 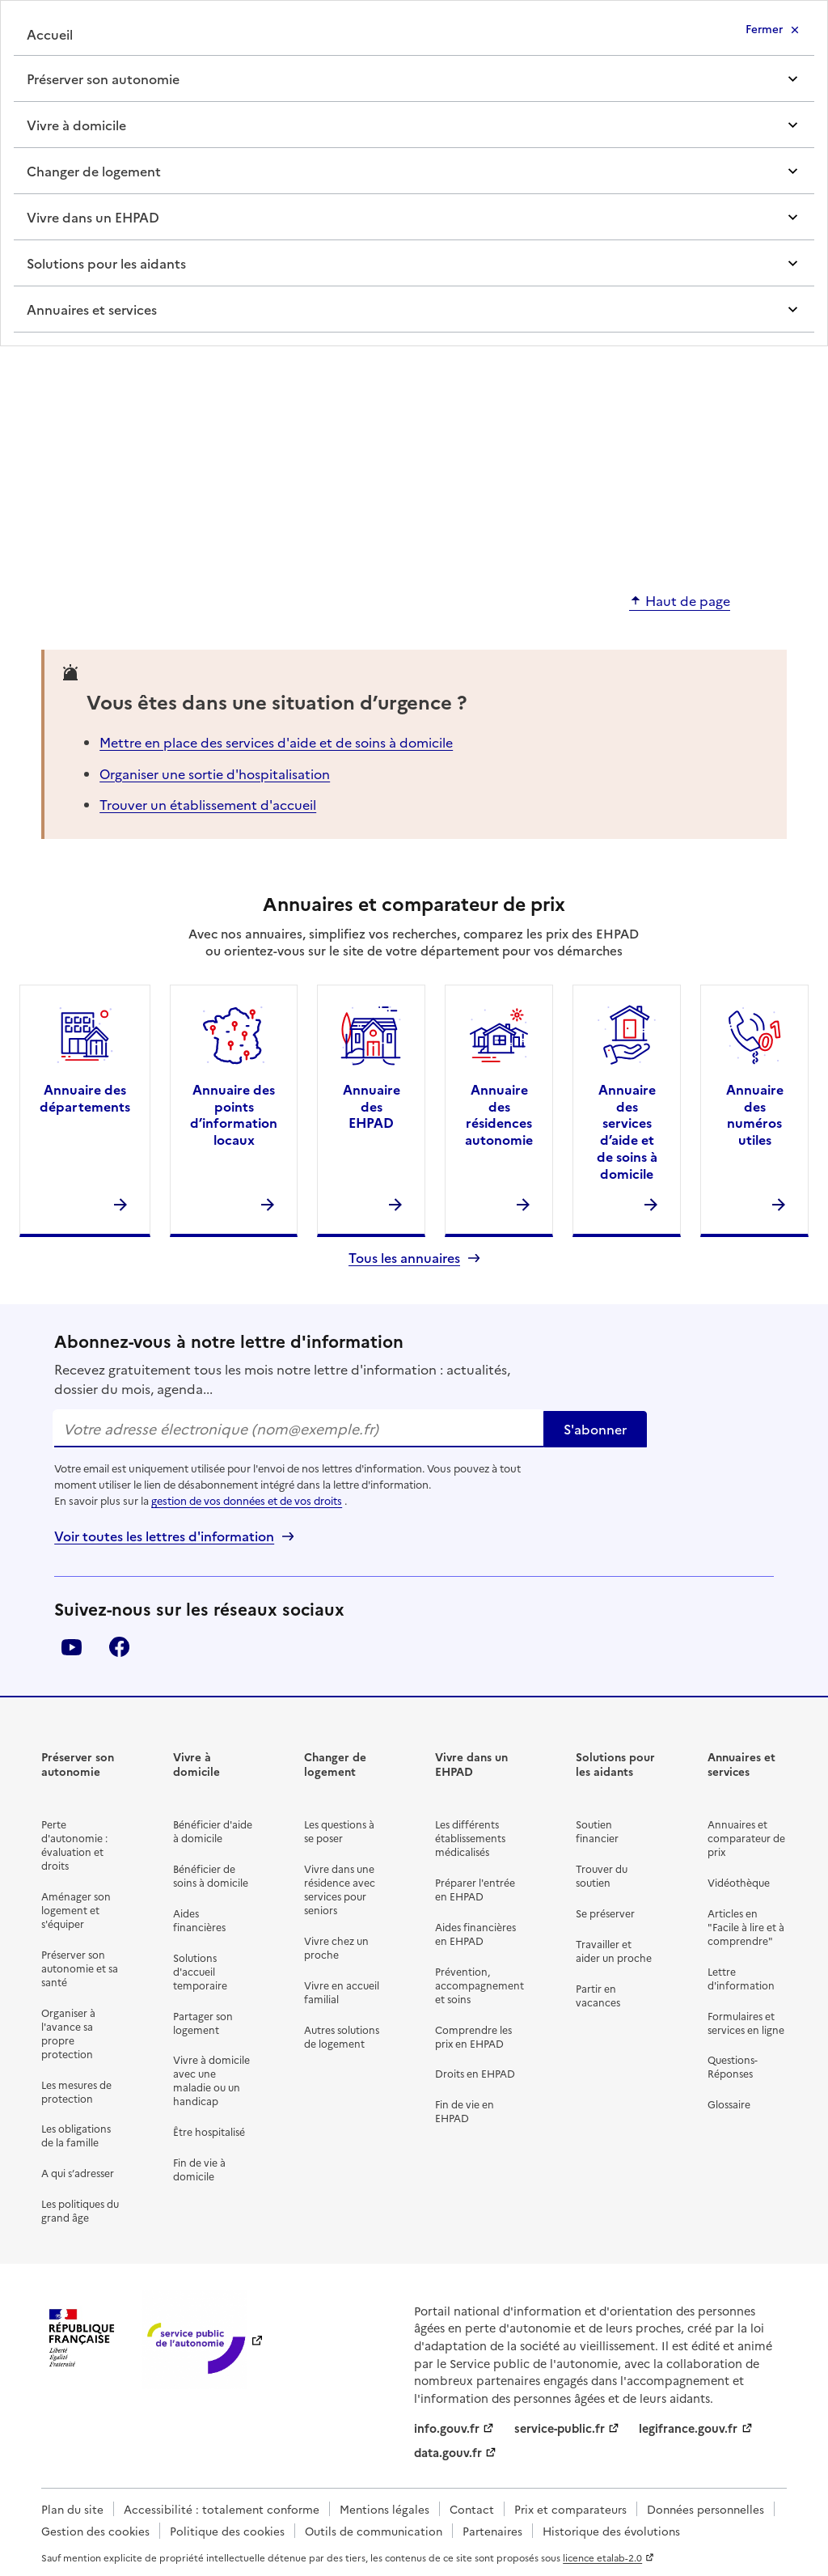 What do you see at coordinates (611, 2530) in the screenshot?
I see `Historique des évolutions` at bounding box center [611, 2530].